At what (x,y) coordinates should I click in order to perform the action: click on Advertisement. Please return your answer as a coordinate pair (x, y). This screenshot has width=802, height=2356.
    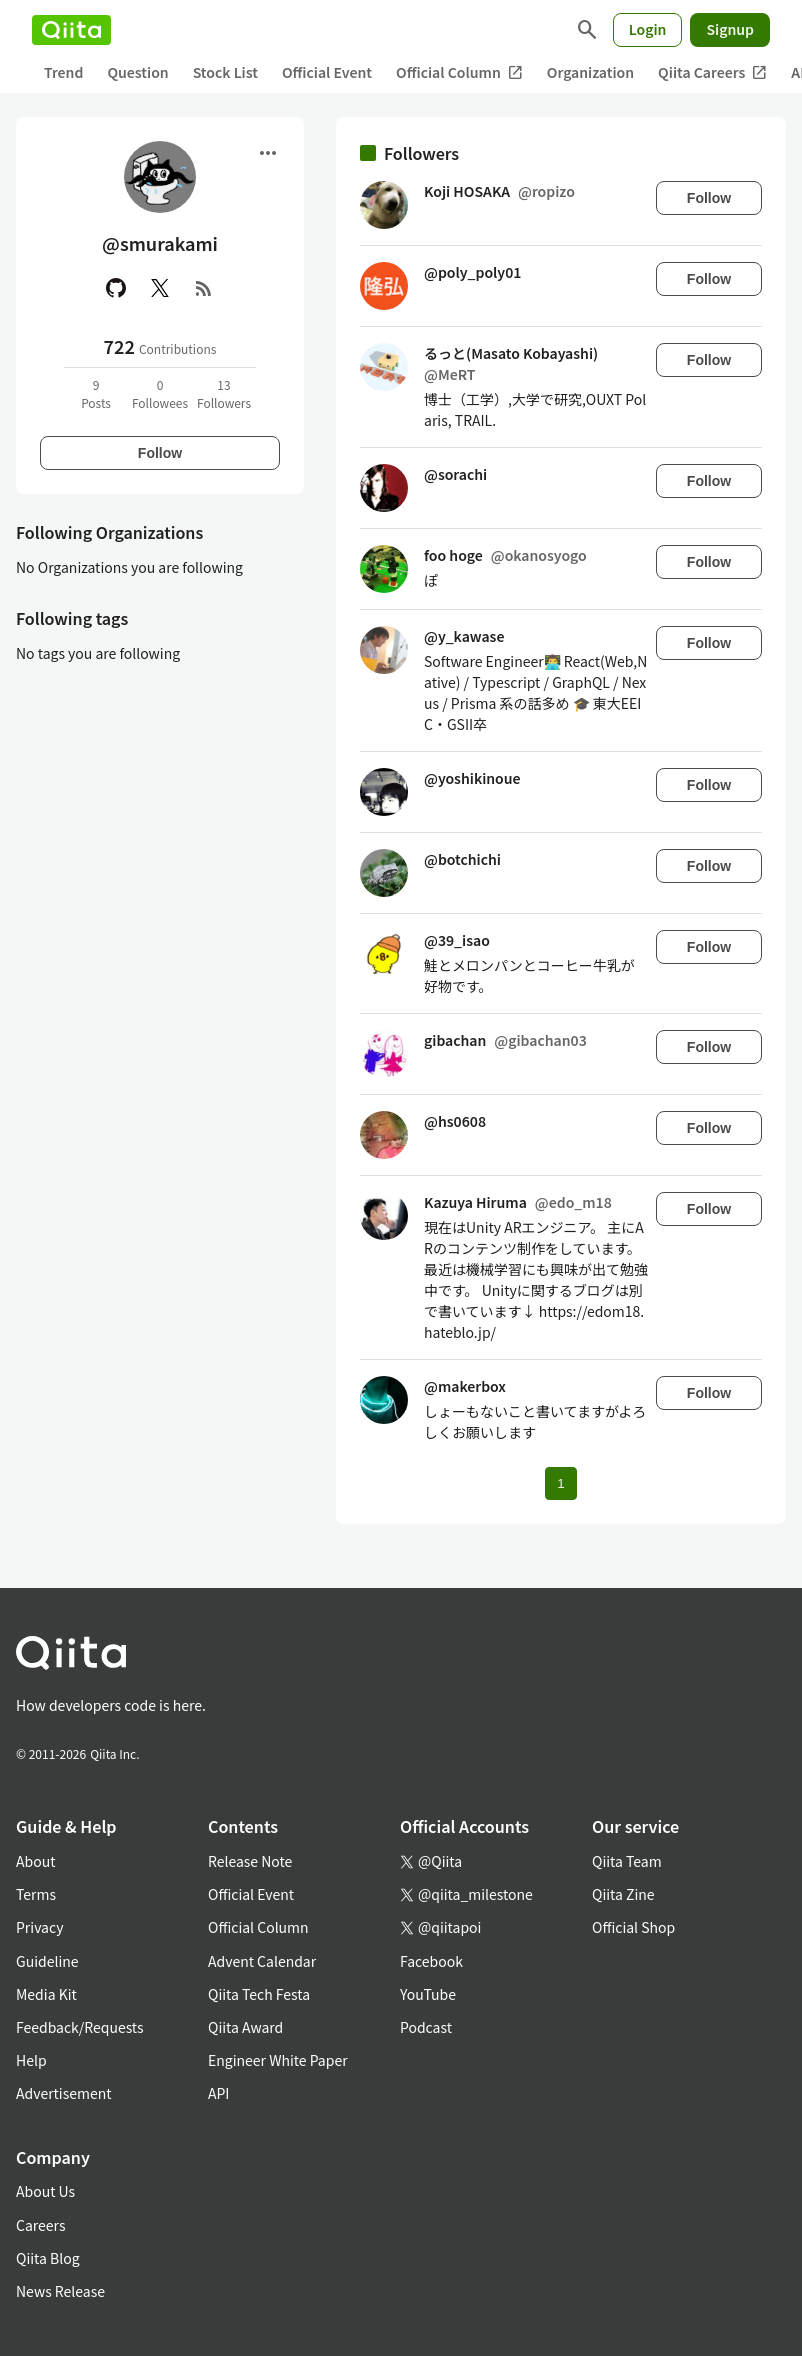
    Looking at the image, I should click on (64, 2093).